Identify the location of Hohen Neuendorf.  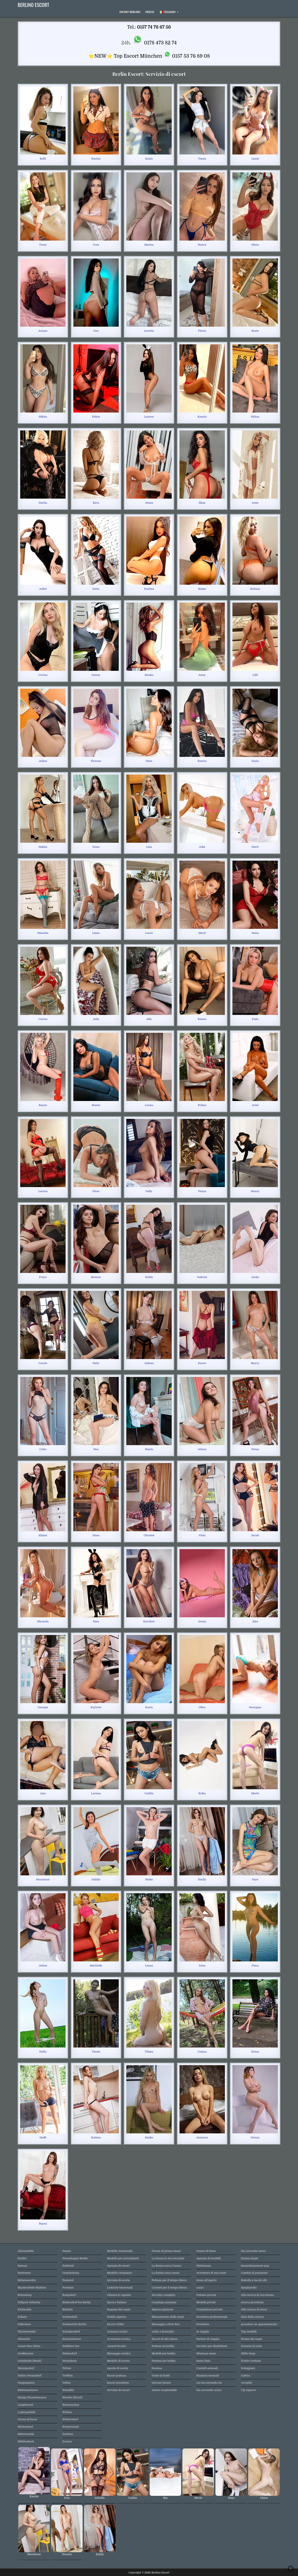
(29, 2375).